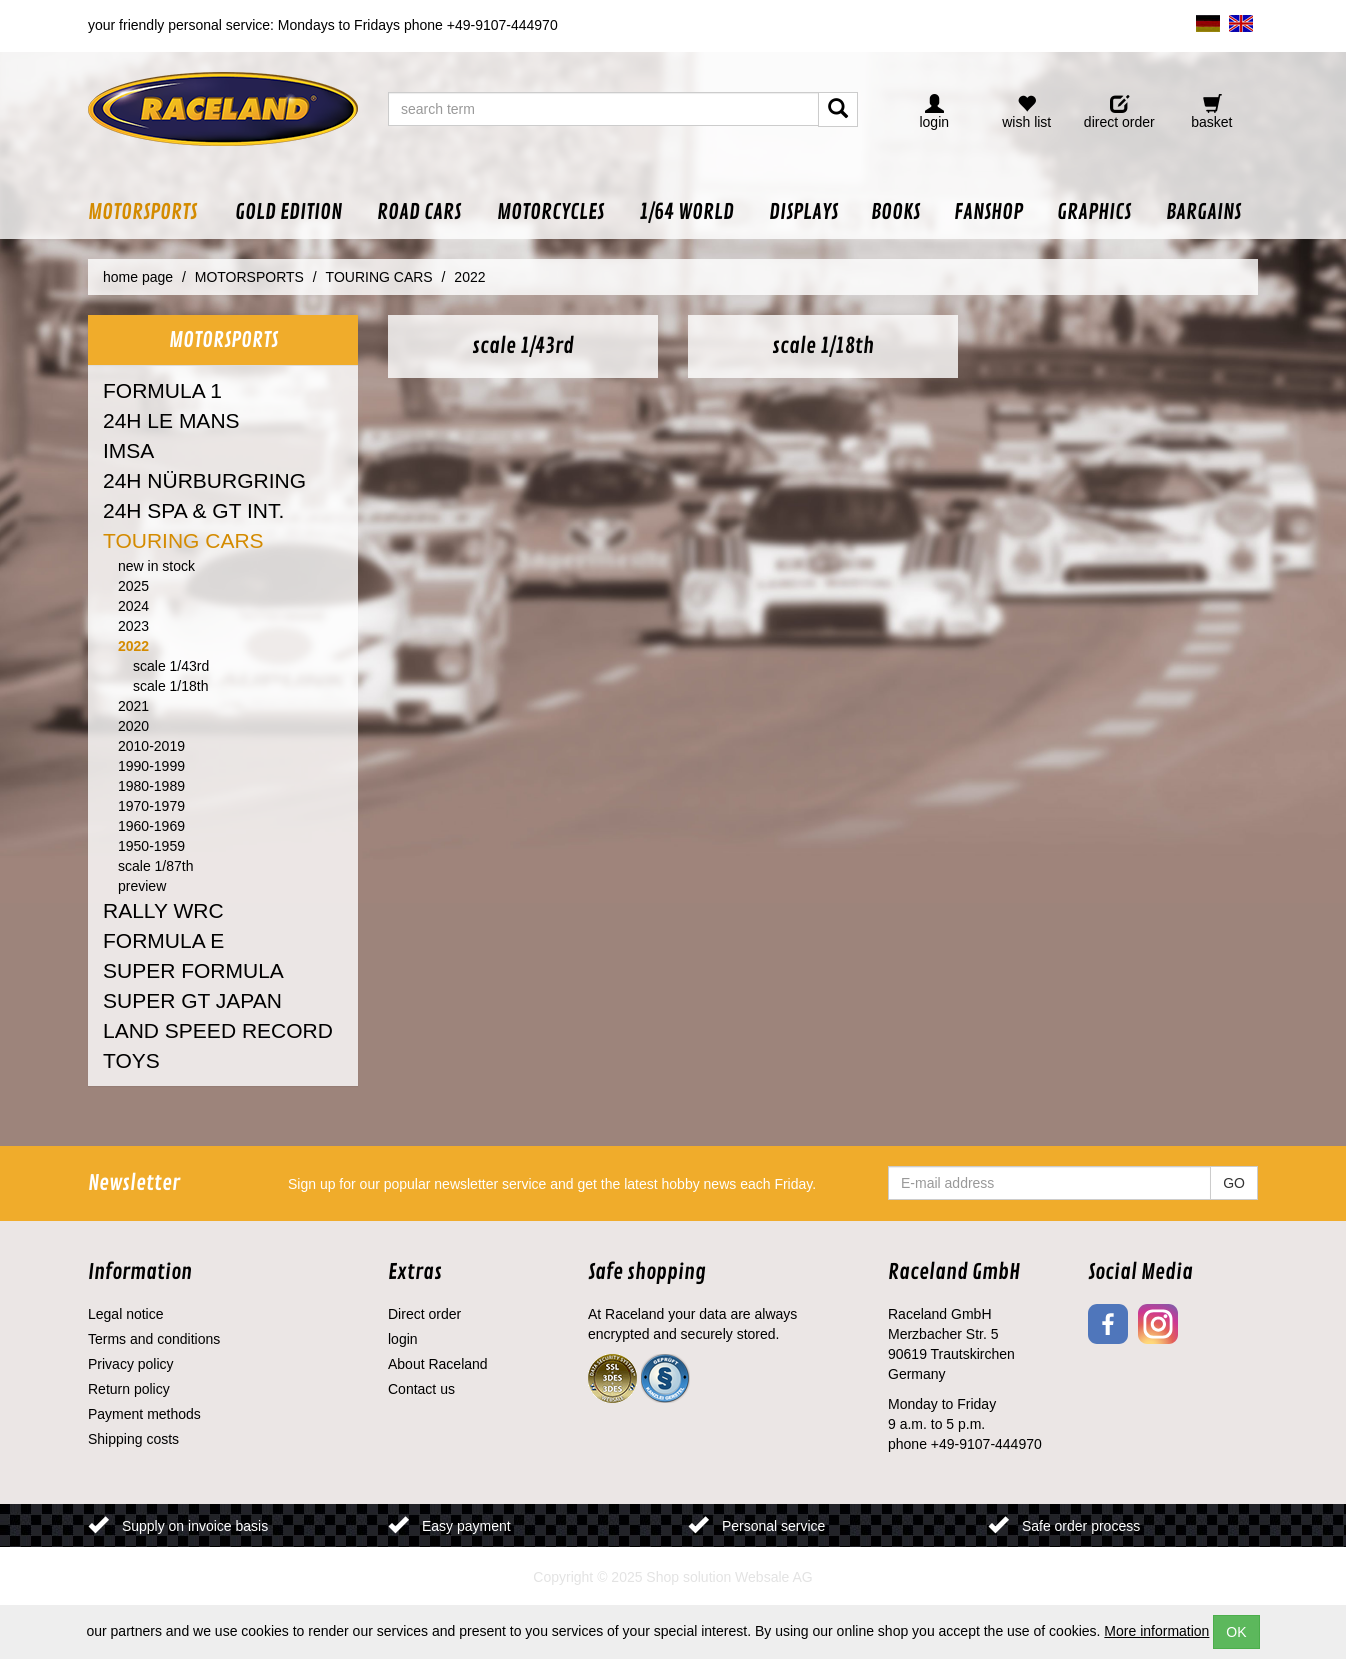  I want to click on 2024, so click(133, 606).